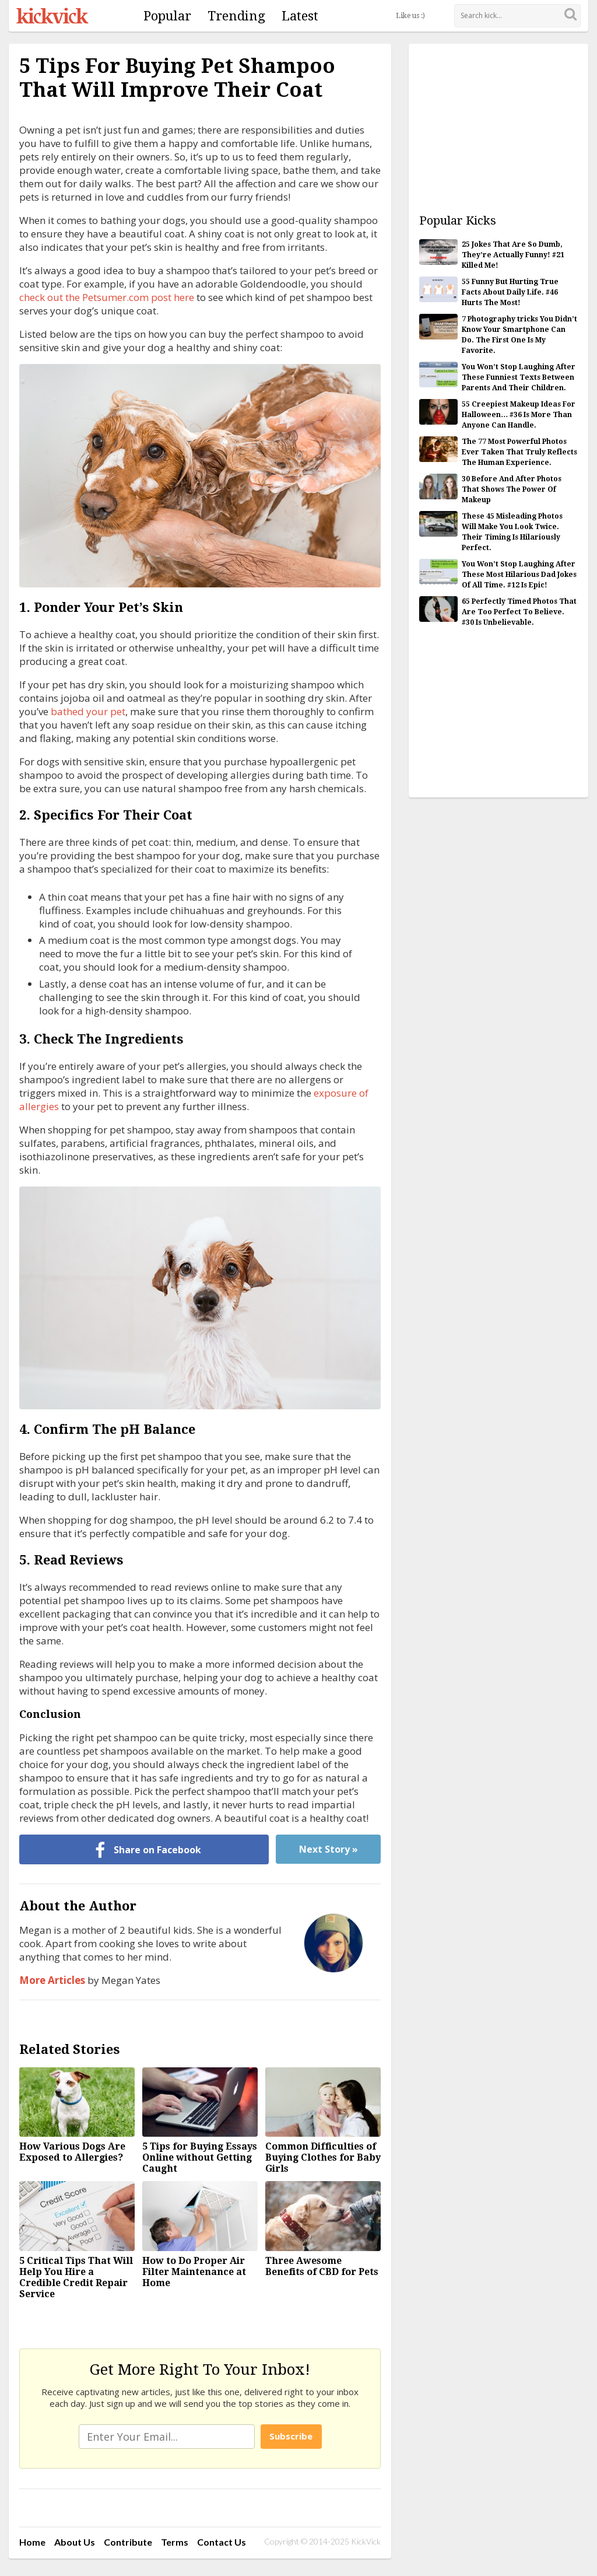  I want to click on 5 Tips for Buying Essays Online without Getting Caught, so click(199, 2157).